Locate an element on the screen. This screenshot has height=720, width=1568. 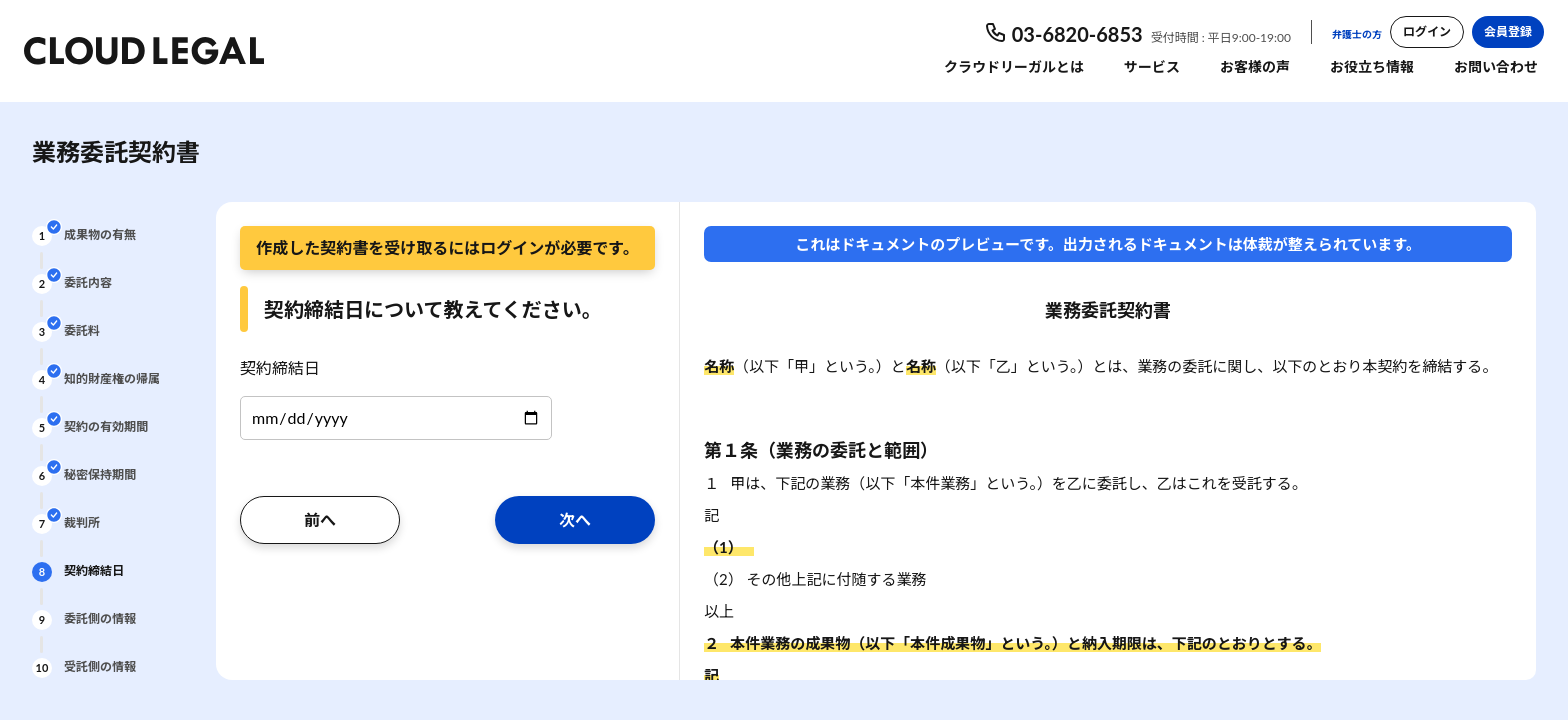
サービス is located at coordinates (1152, 66).